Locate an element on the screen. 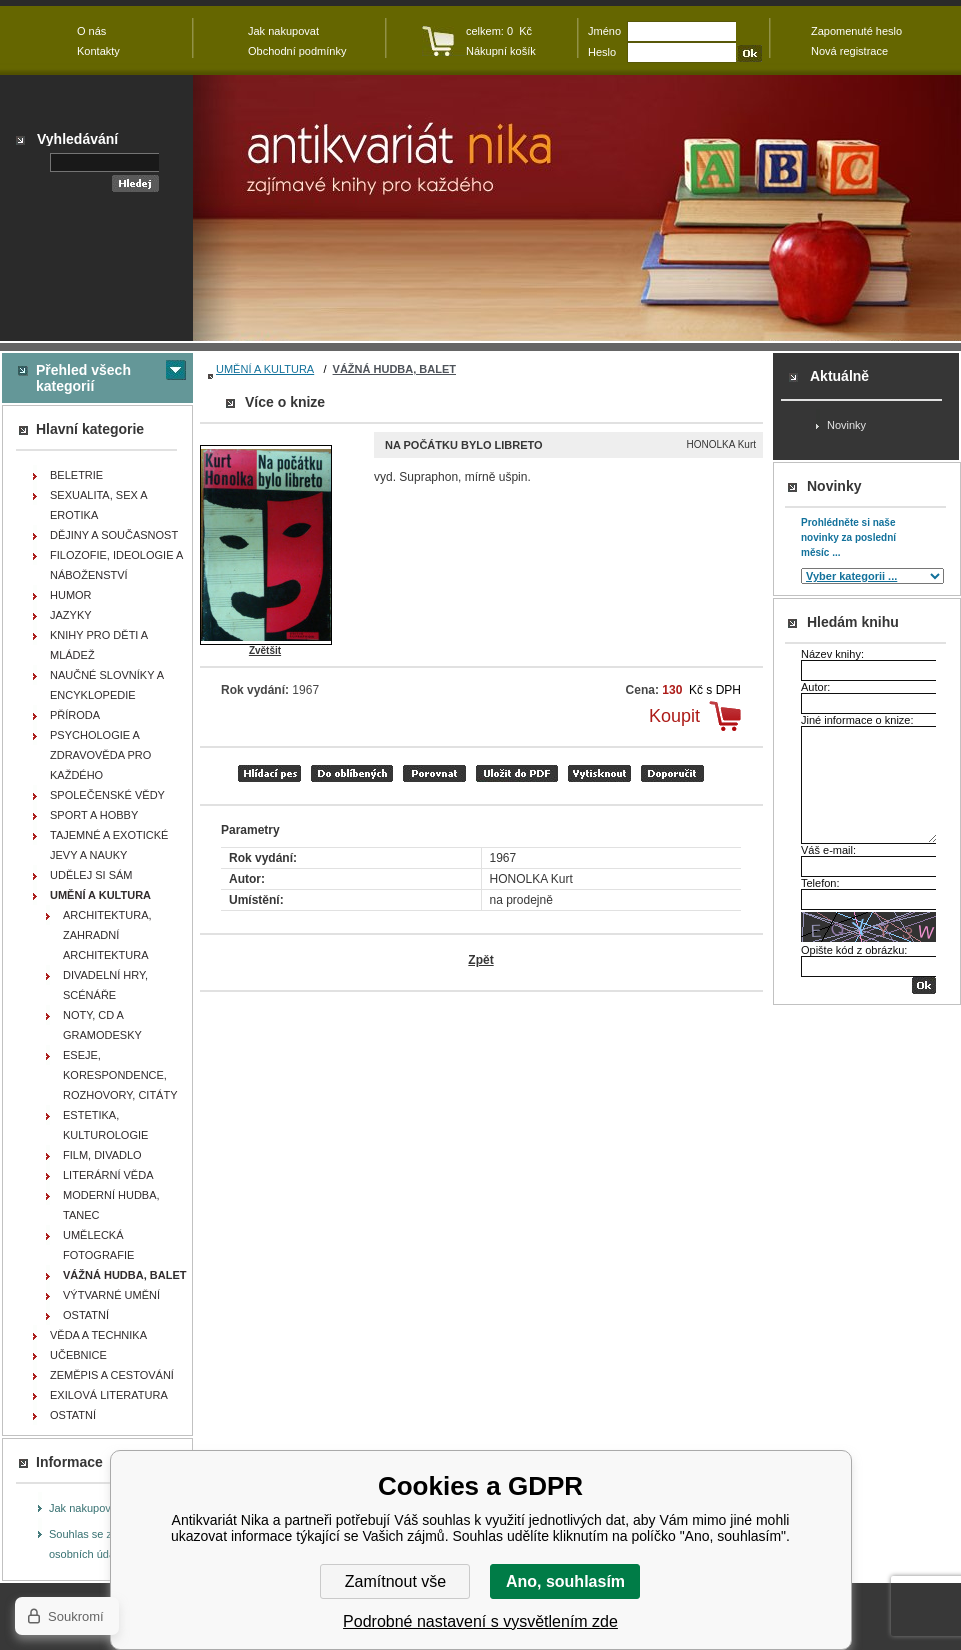  porovnat produkty is located at coordinates (434, 773).